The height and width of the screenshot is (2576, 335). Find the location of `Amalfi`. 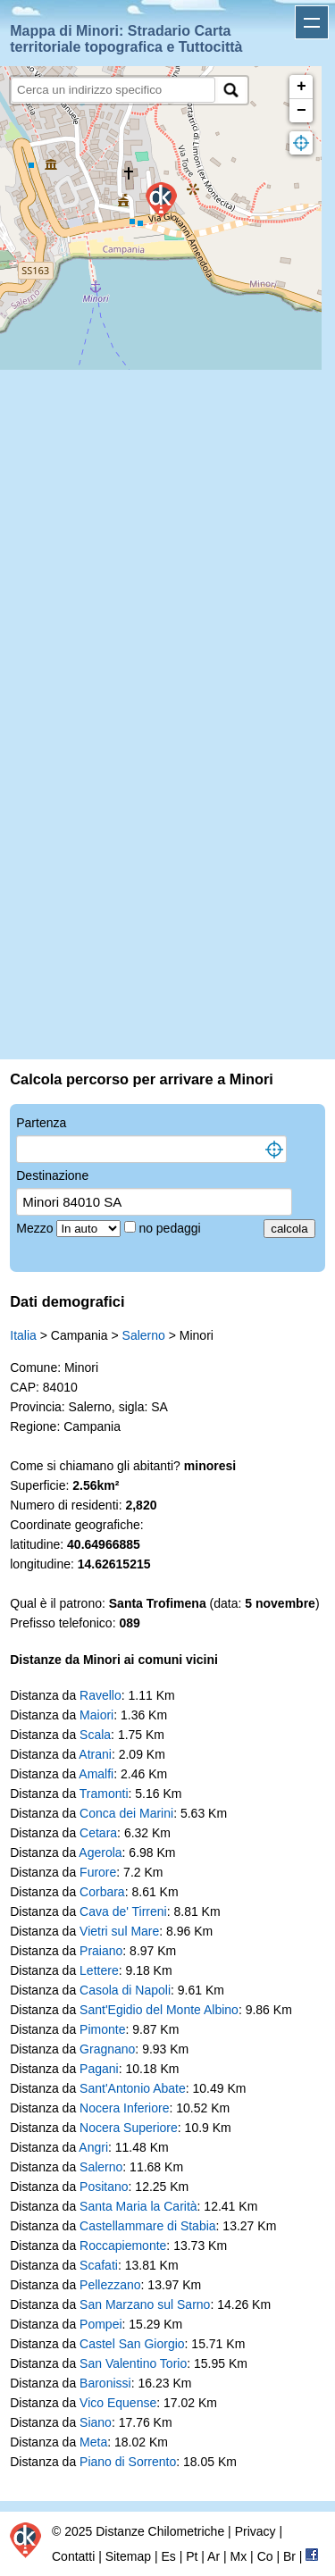

Amalfi is located at coordinates (96, 1774).